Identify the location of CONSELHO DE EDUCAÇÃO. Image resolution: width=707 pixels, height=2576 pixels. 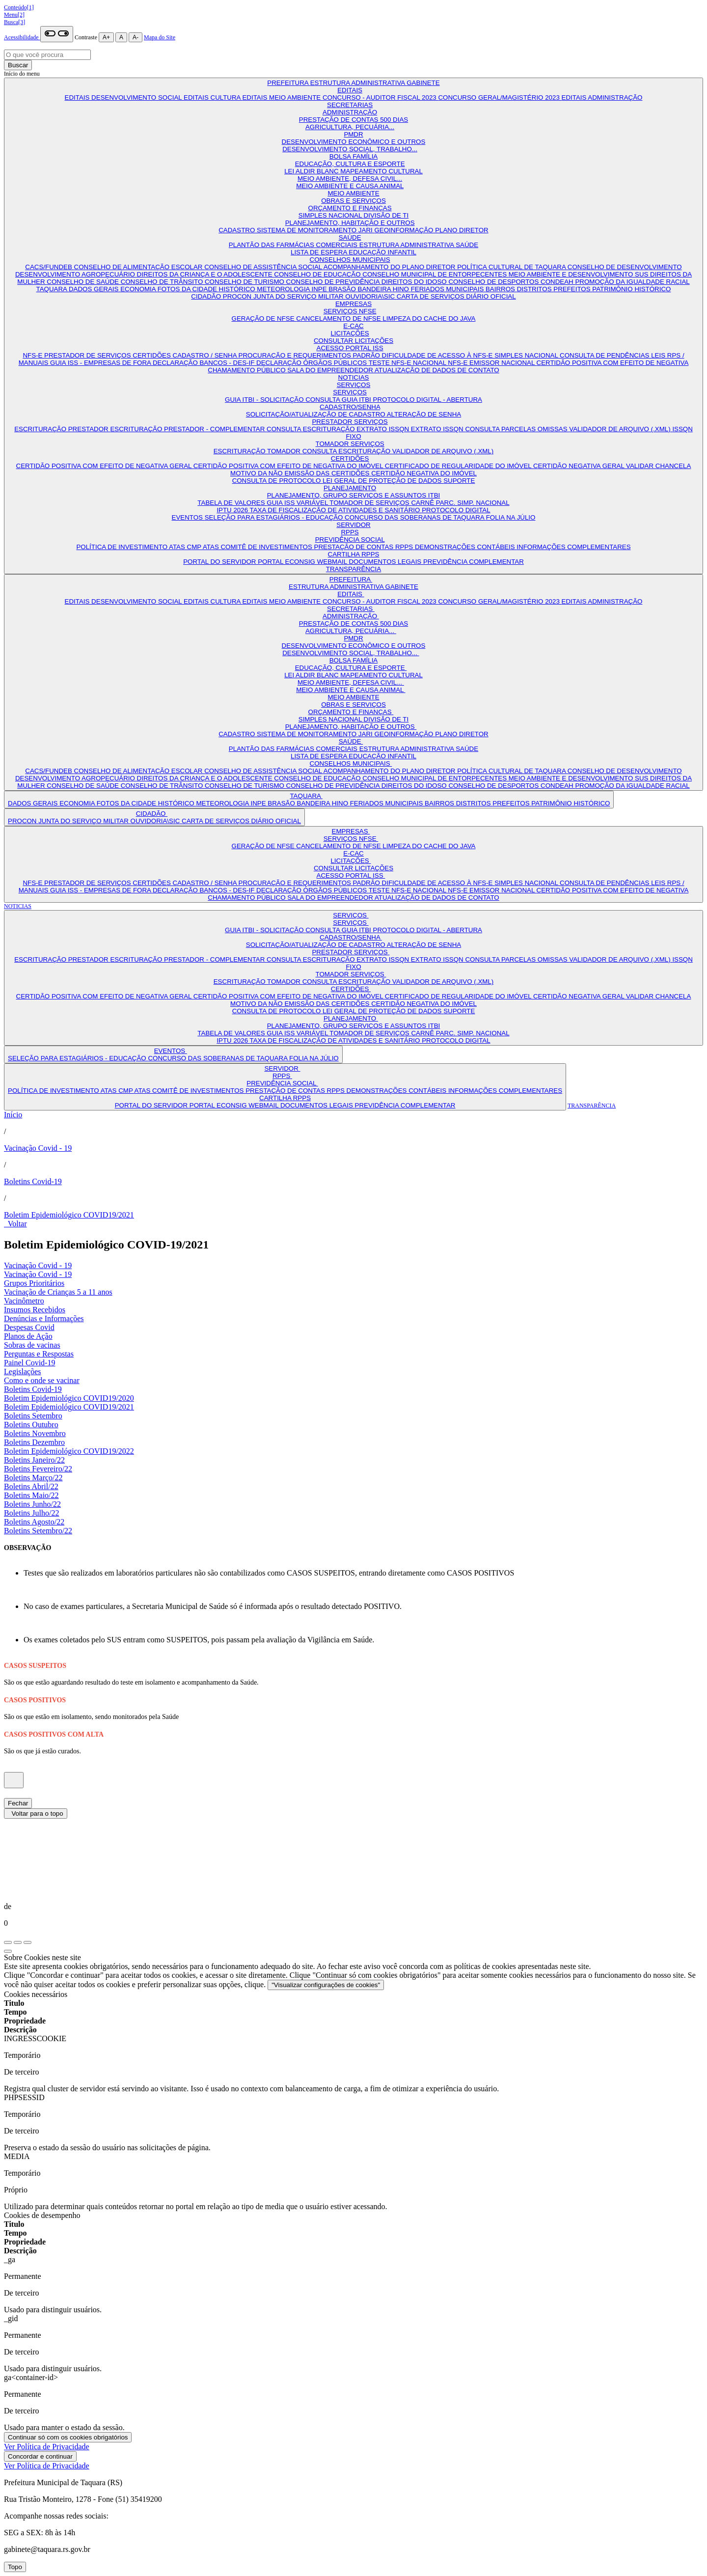
(318, 274).